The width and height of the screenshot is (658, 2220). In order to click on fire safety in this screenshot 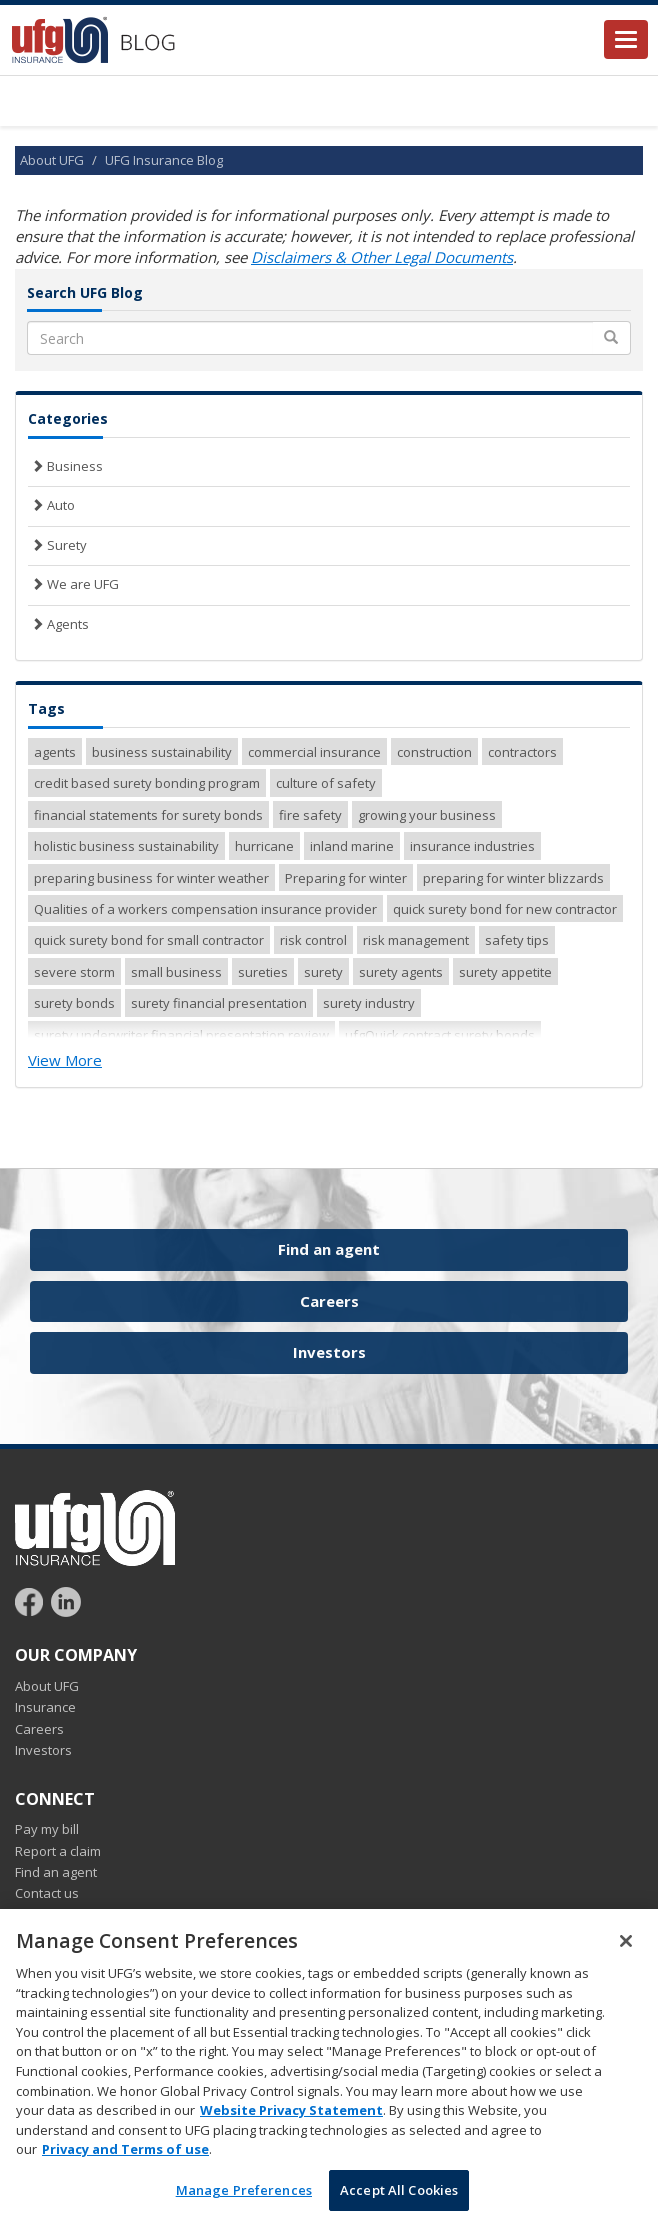, I will do `click(310, 815)`.